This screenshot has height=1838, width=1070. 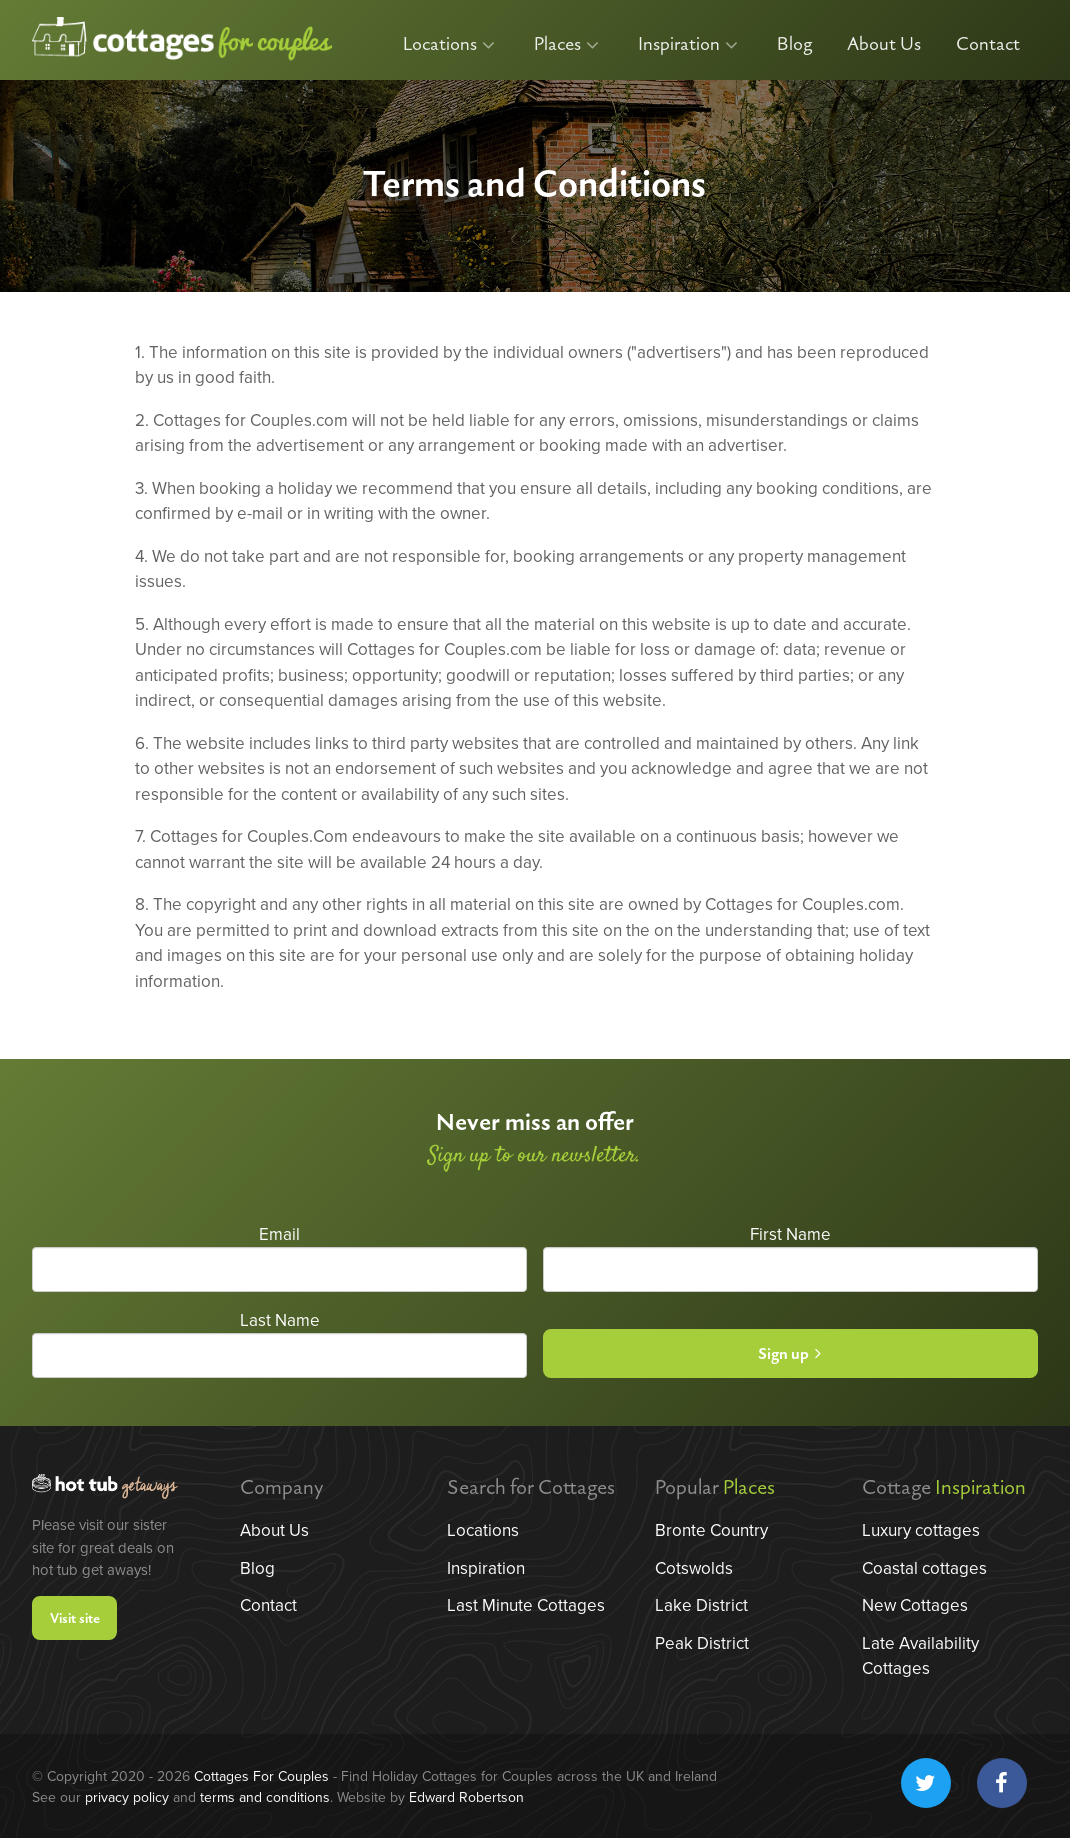 I want to click on Coastal cottages, so click(x=924, y=1568).